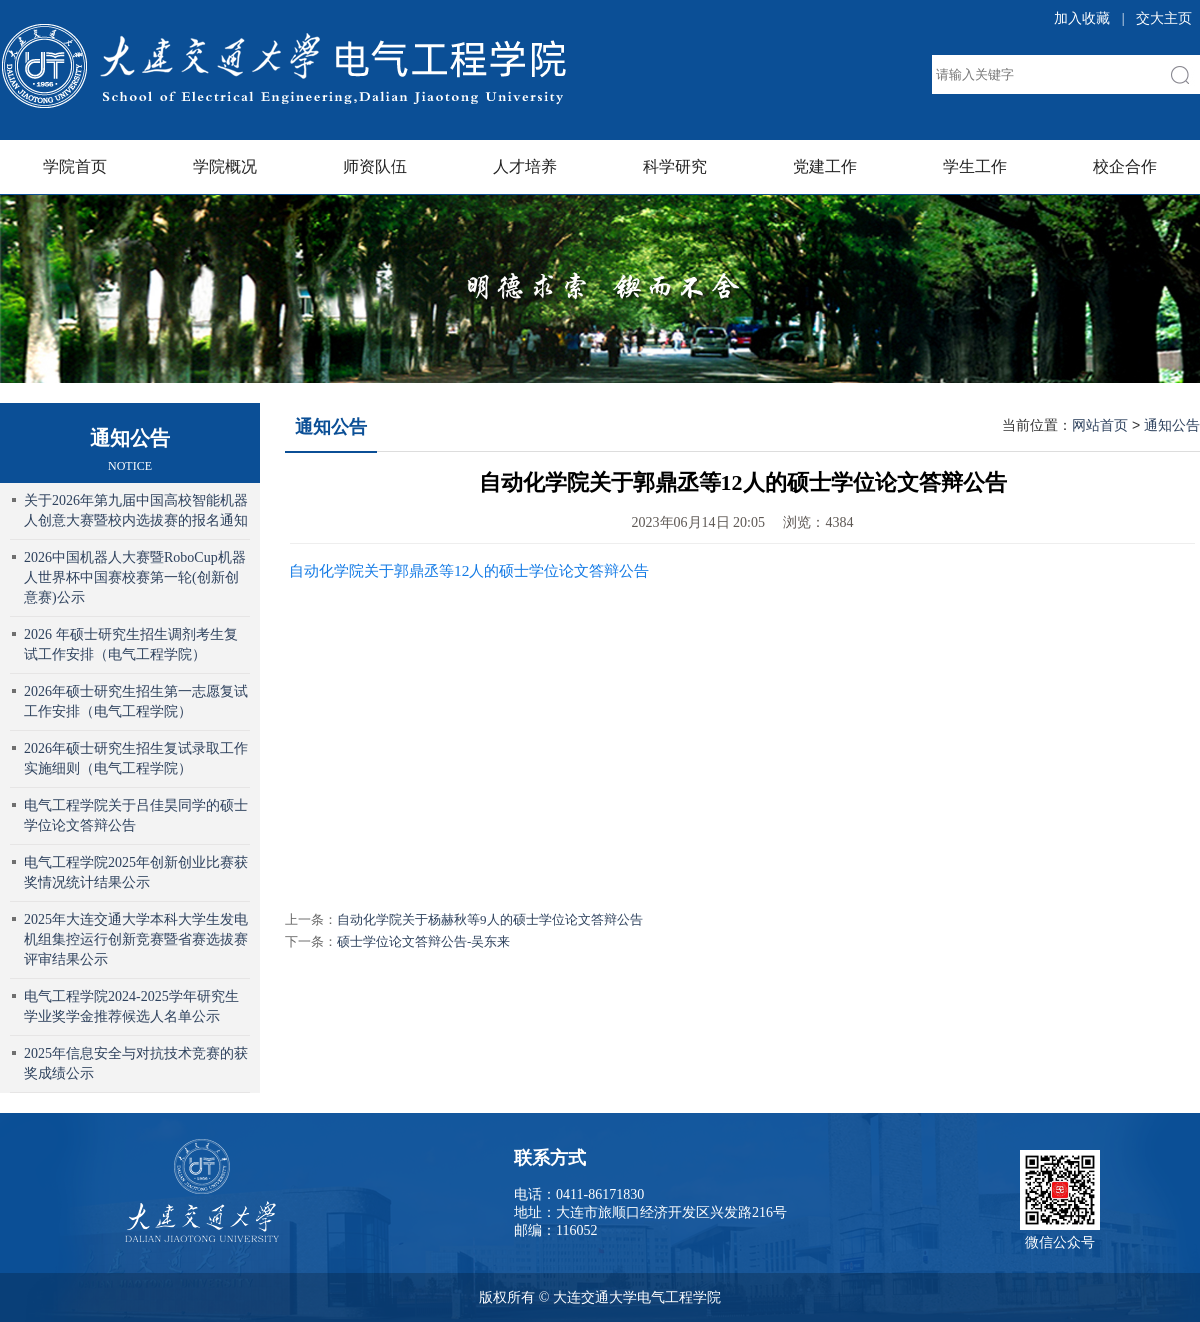 The width and height of the screenshot is (1200, 1322). Describe the element at coordinates (1100, 425) in the screenshot. I see `网站首页` at that location.